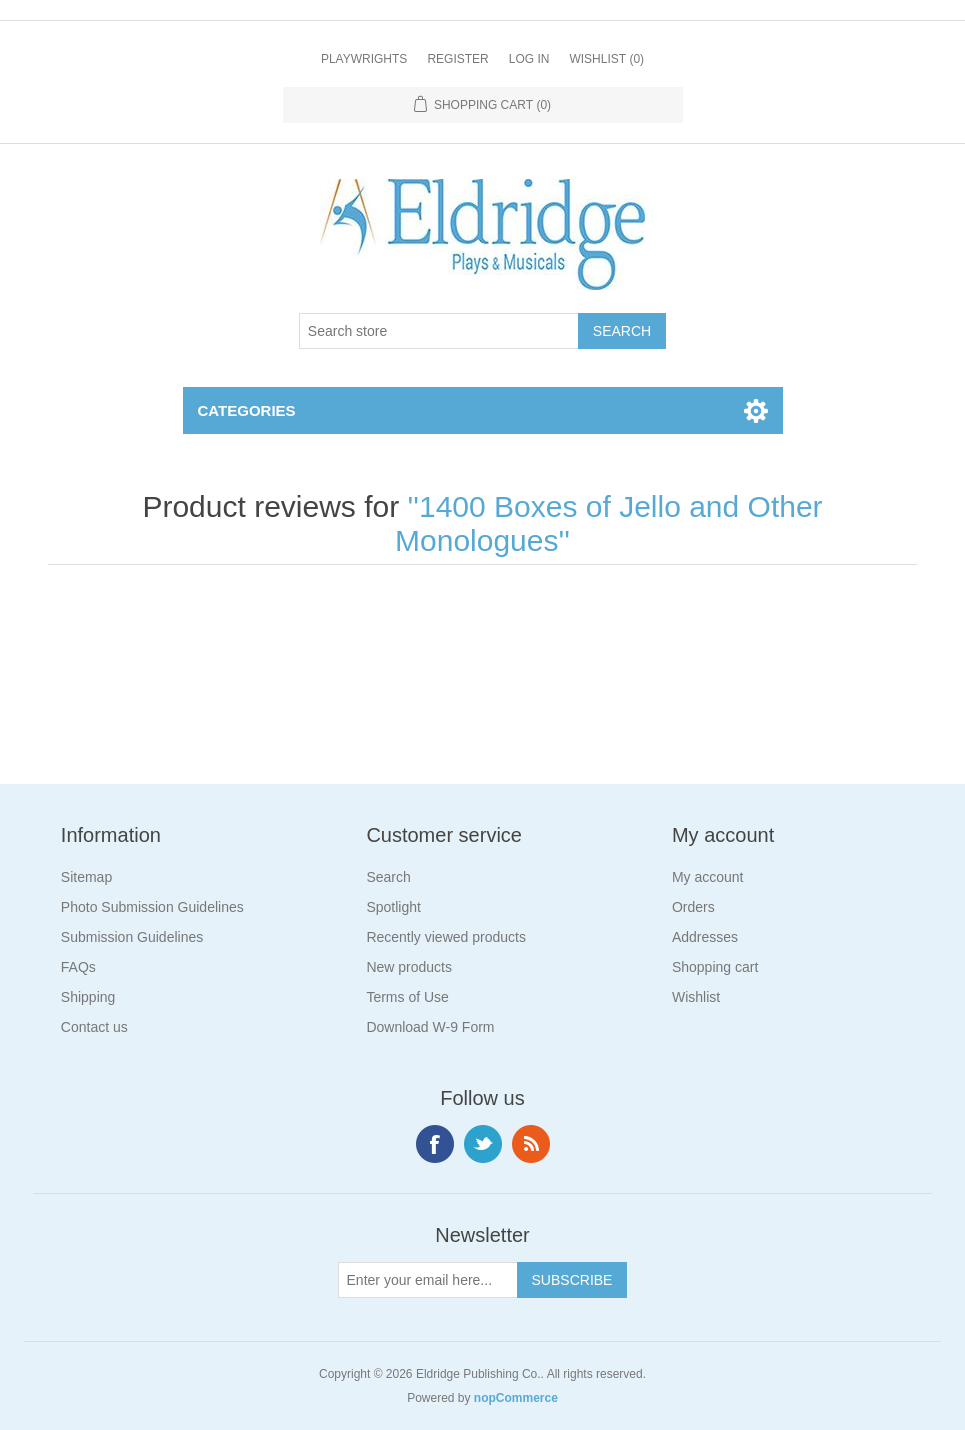  Describe the element at coordinates (457, 59) in the screenshot. I see `Register` at that location.